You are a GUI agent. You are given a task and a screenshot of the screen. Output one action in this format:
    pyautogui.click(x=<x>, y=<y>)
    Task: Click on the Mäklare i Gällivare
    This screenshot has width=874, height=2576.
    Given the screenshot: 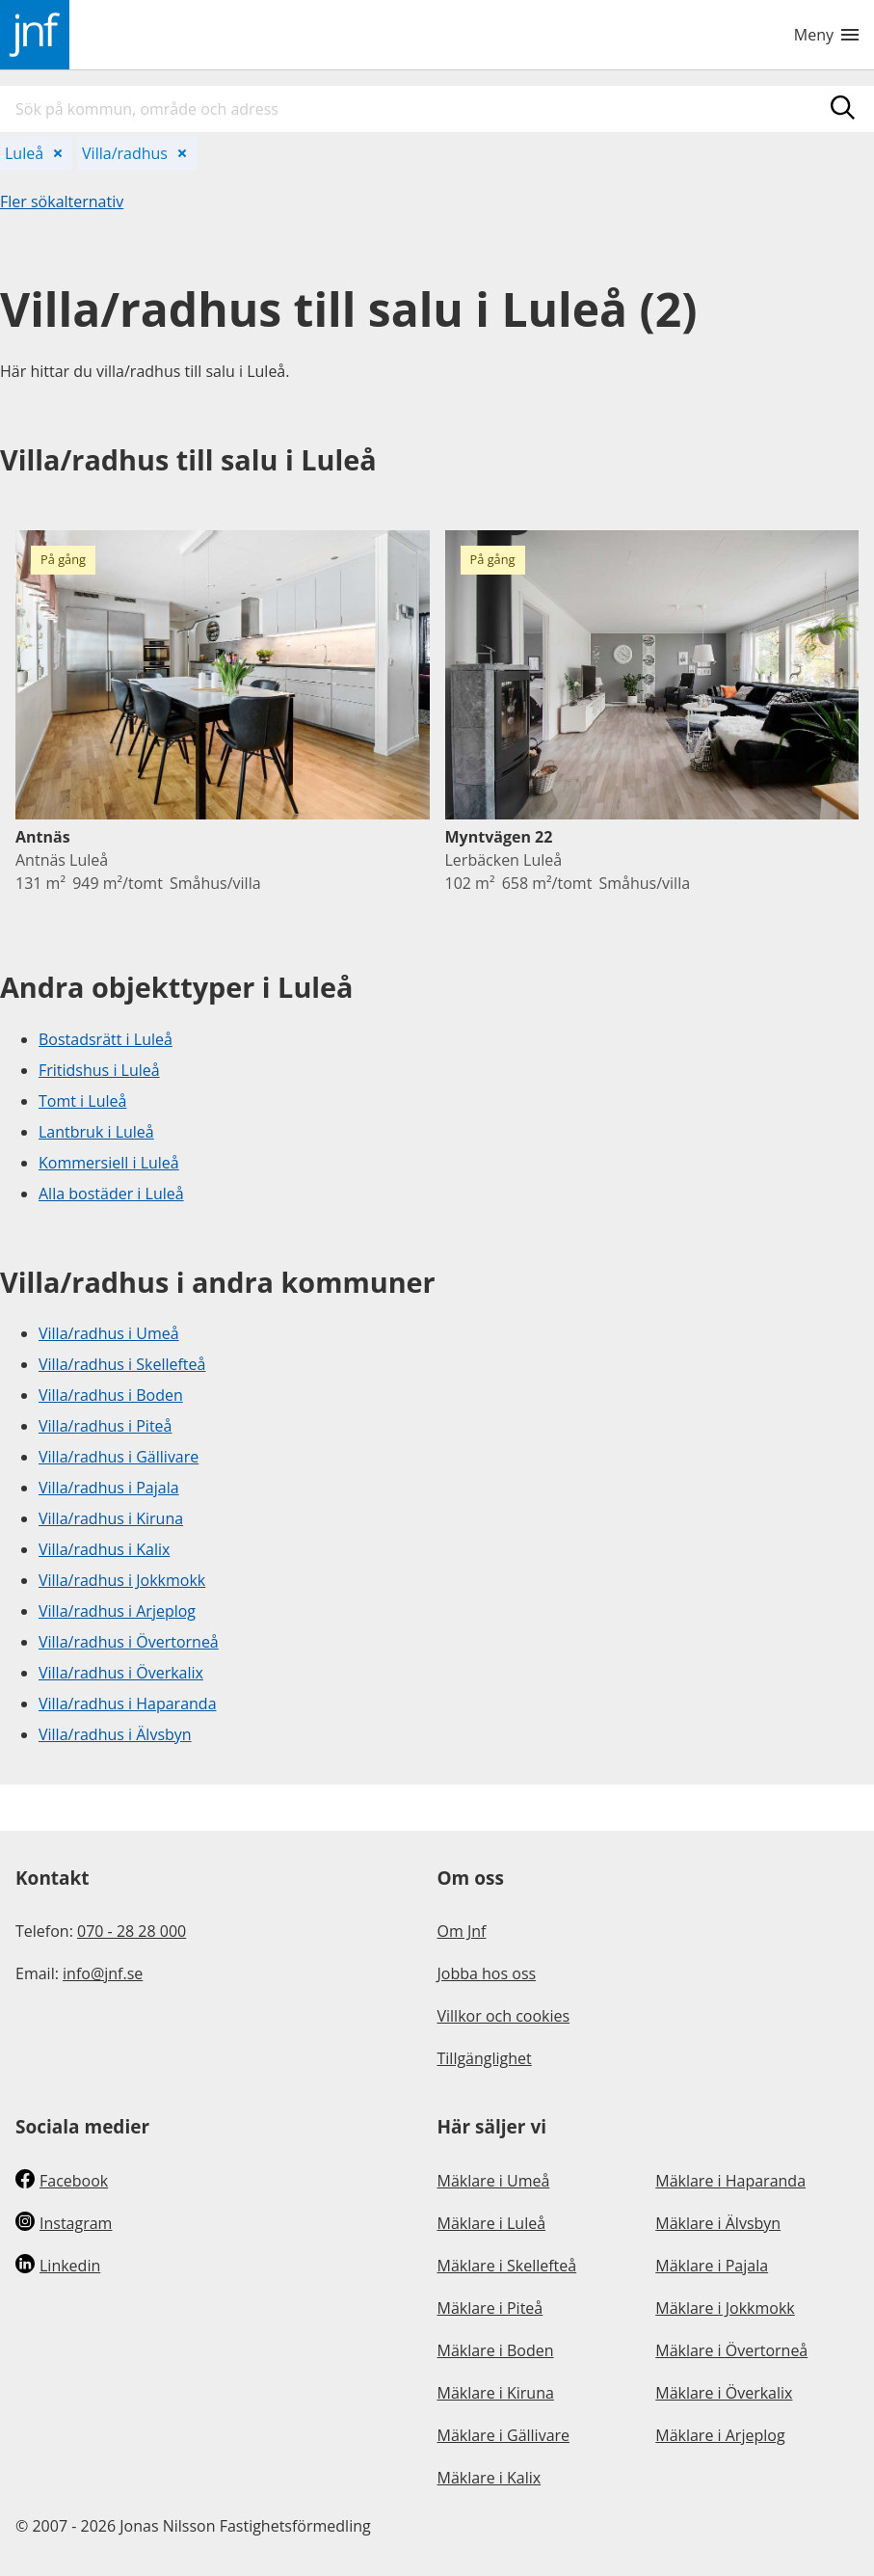 What is the action you would take?
    pyautogui.click(x=503, y=2435)
    